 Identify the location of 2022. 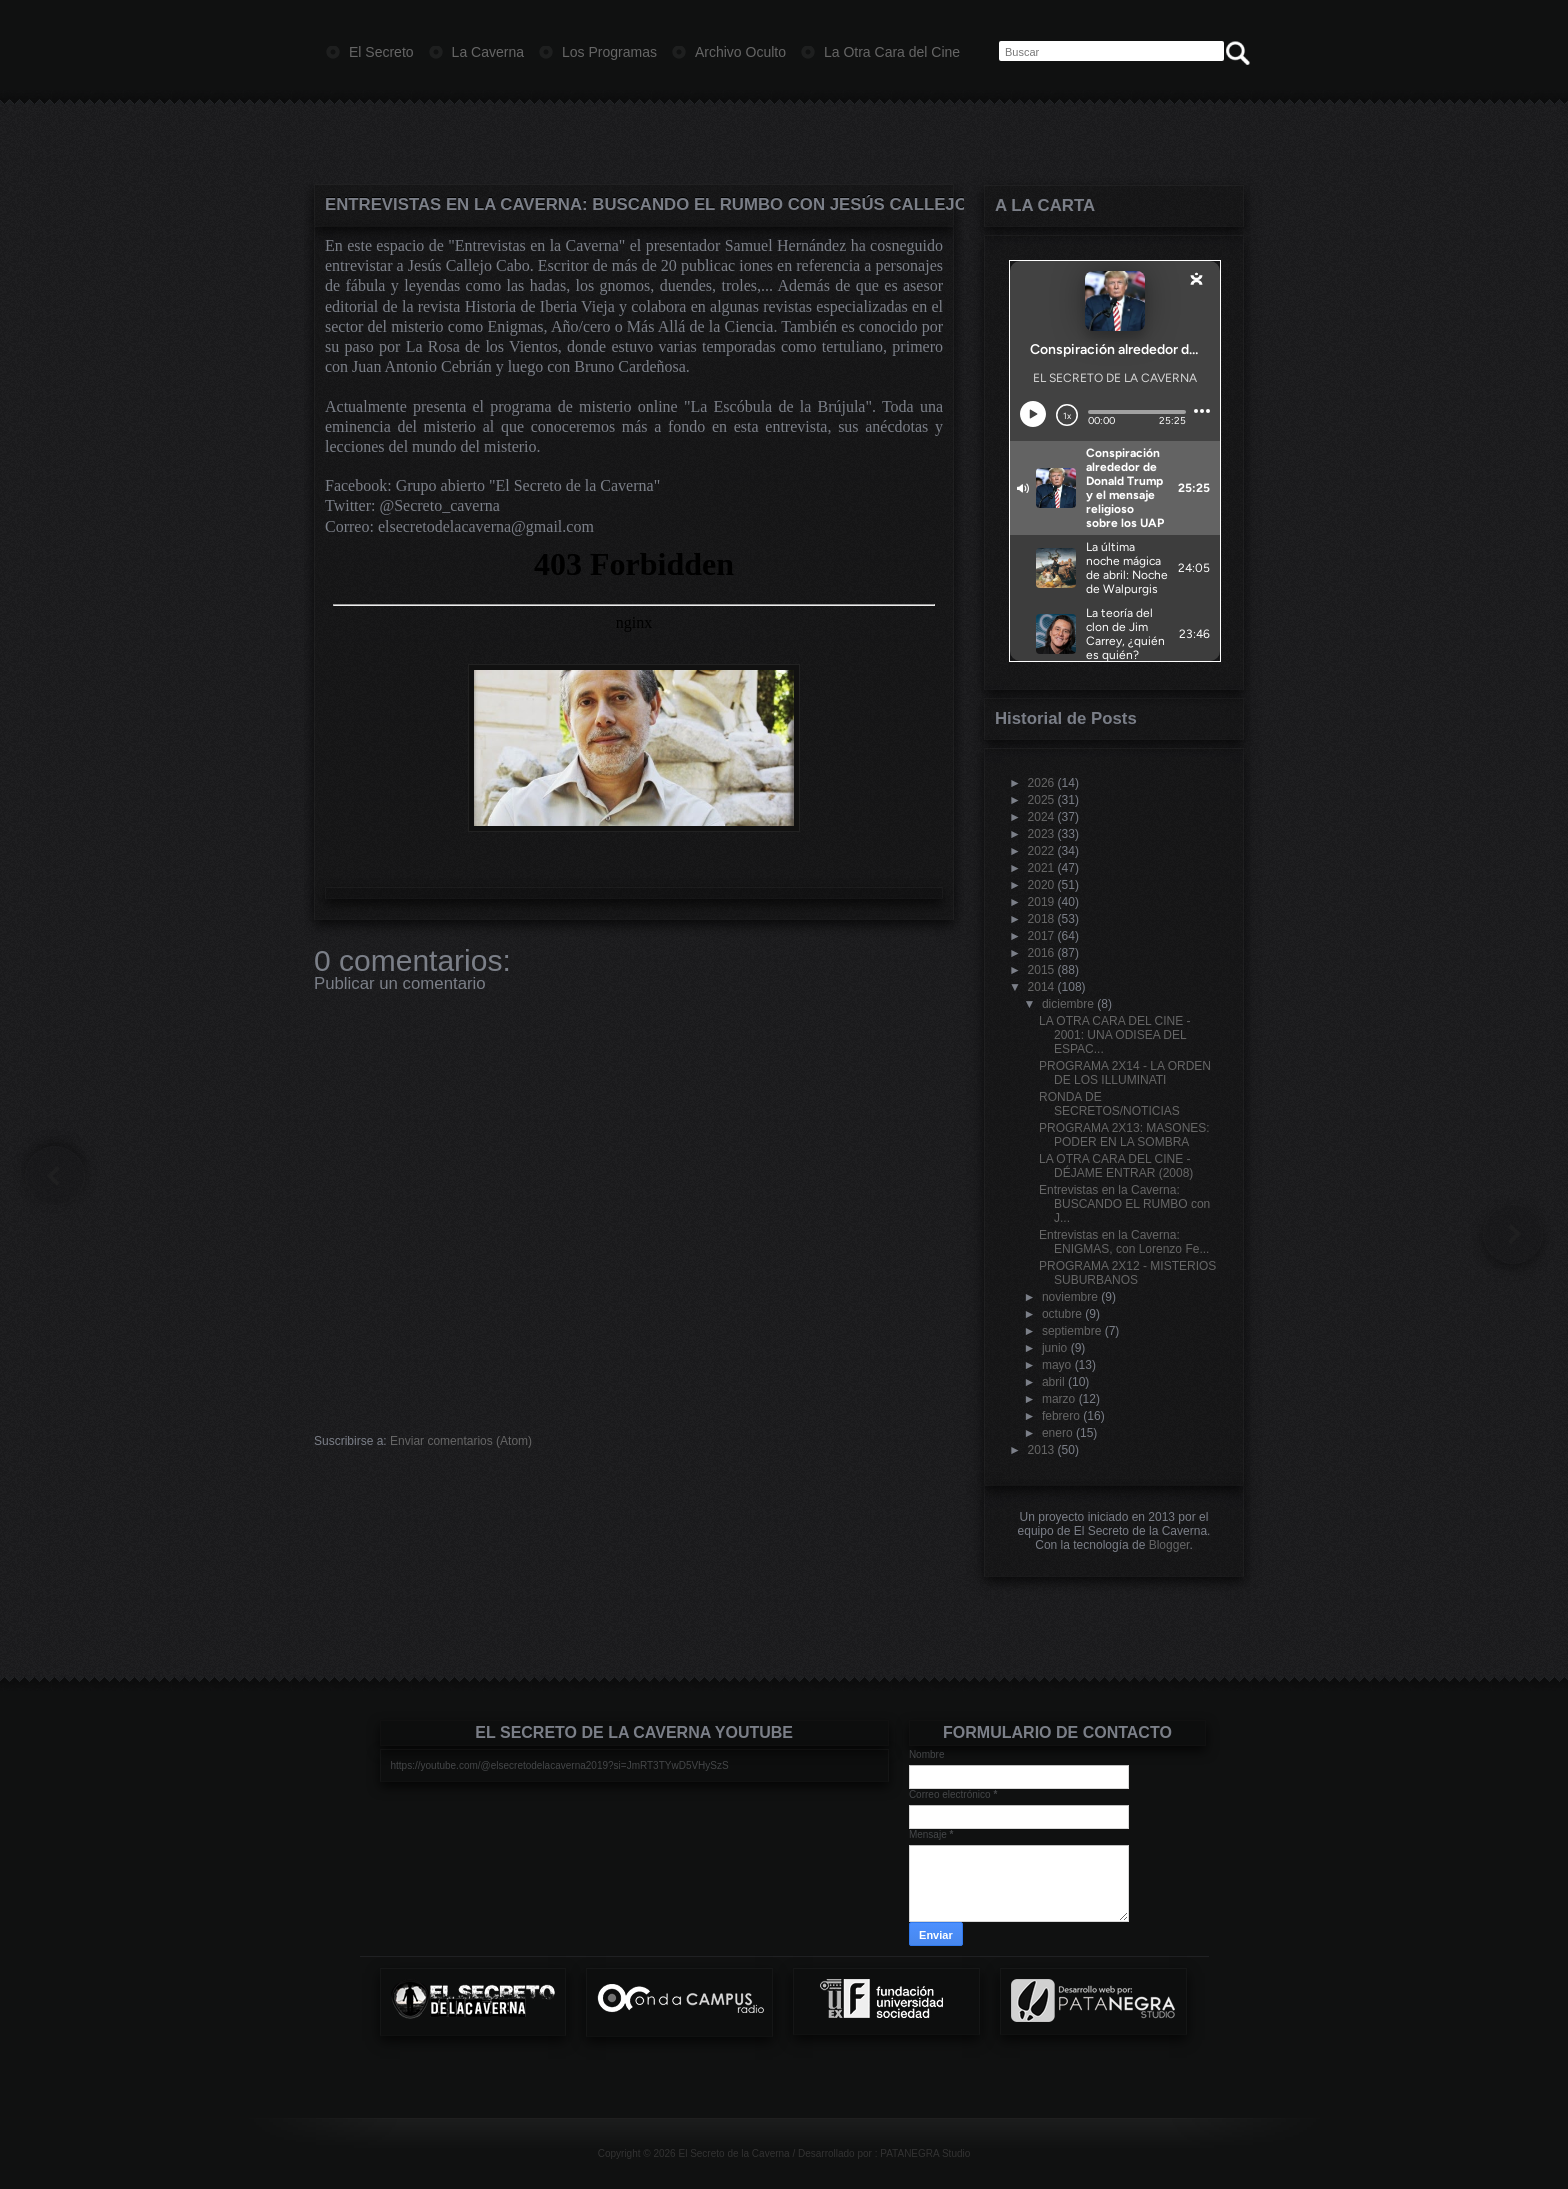
(1041, 851).